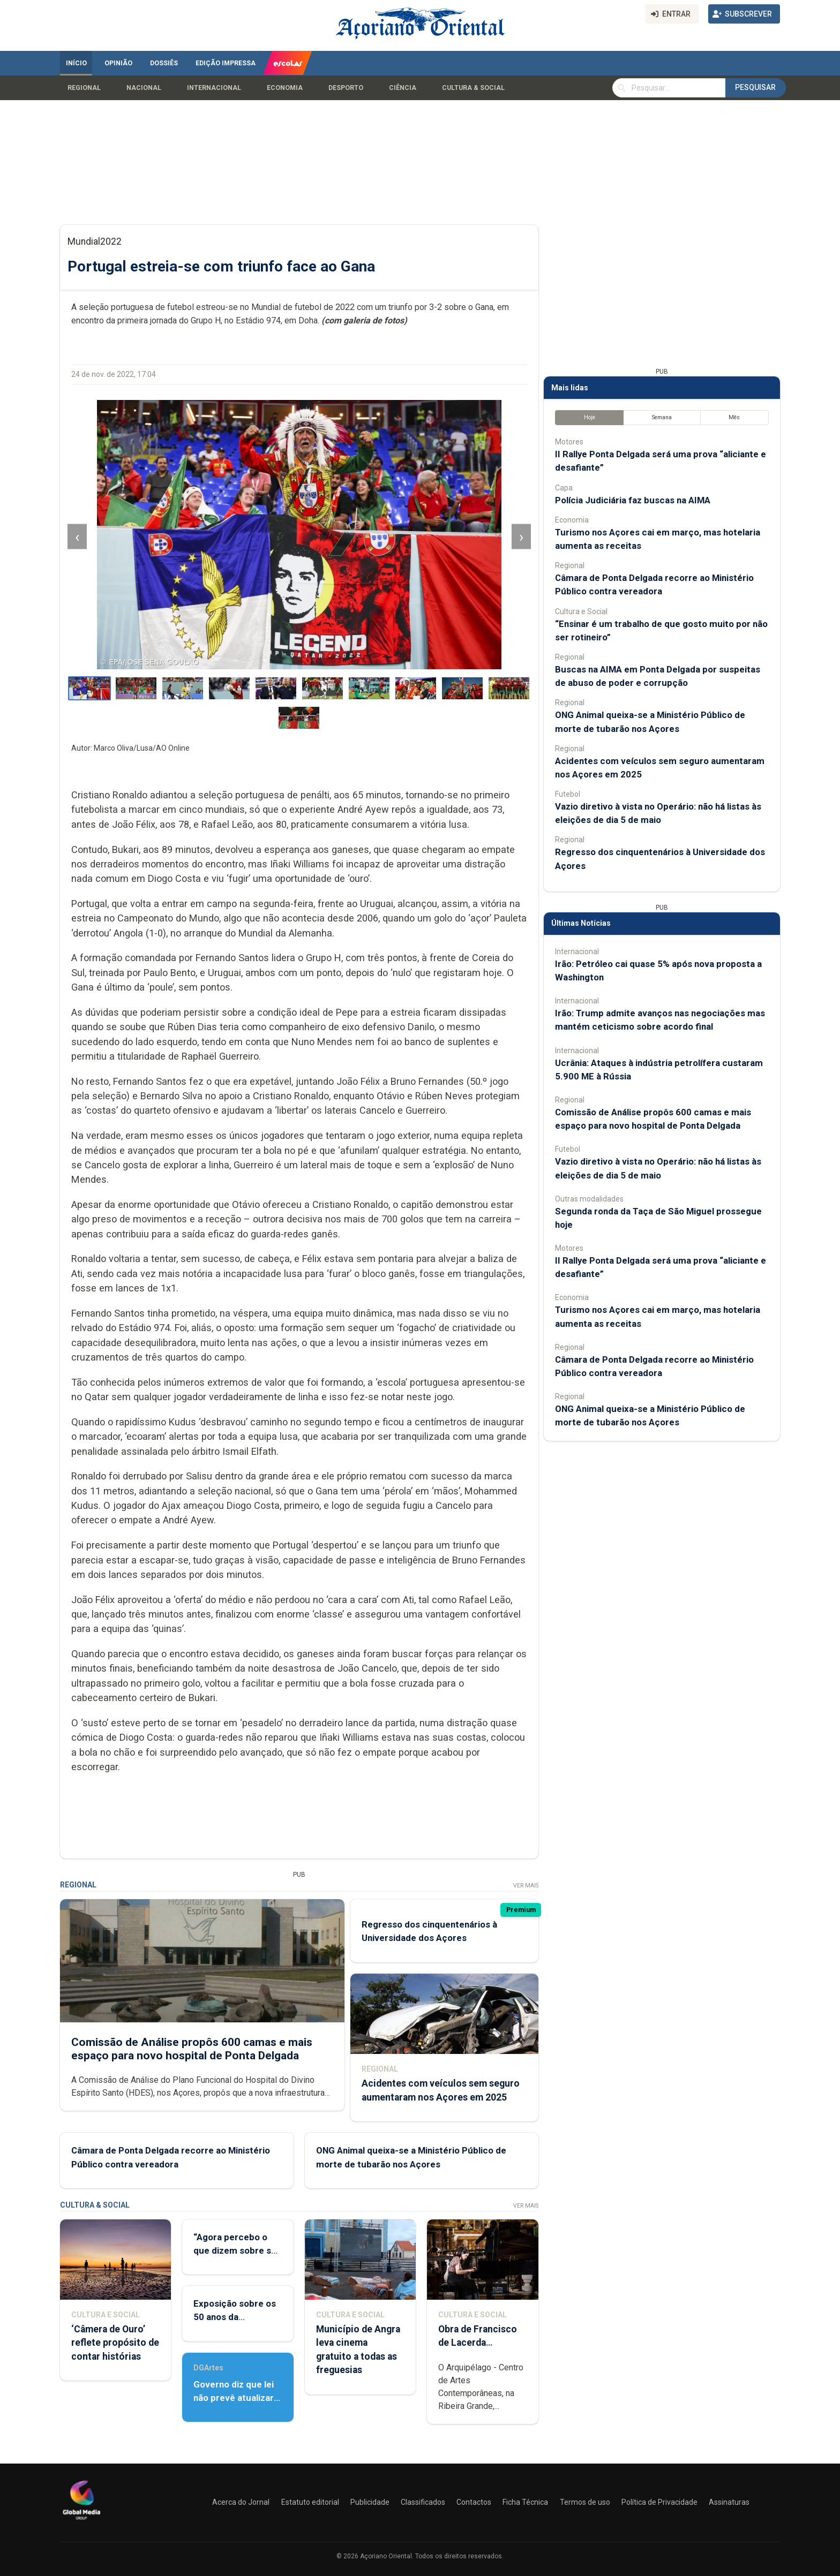  What do you see at coordinates (659, 2502) in the screenshot?
I see `Política de Privacidade` at bounding box center [659, 2502].